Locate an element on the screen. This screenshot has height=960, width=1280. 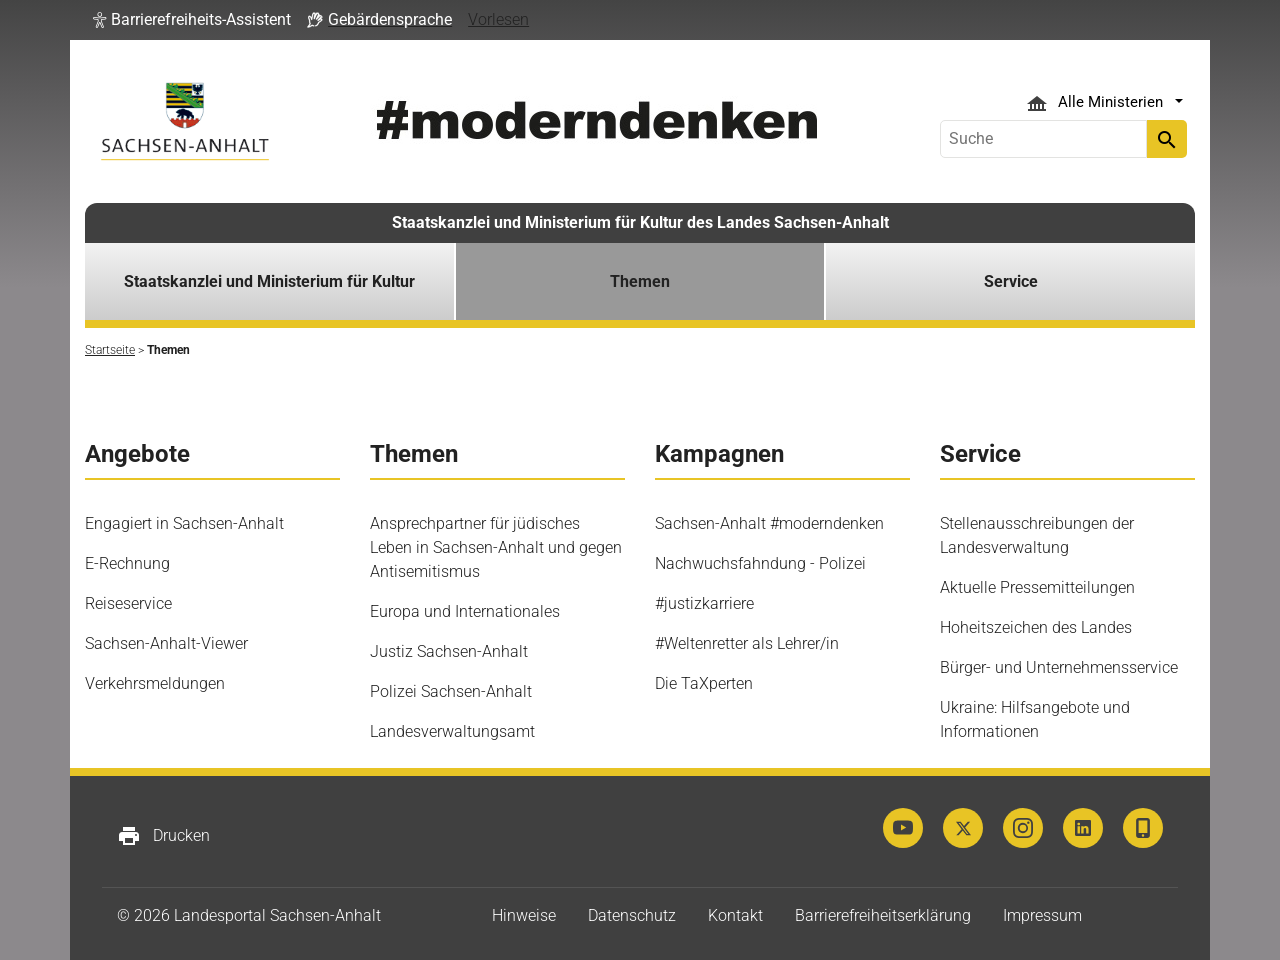
Engagiert in Sachsen-Anhalt is located at coordinates (184, 523).